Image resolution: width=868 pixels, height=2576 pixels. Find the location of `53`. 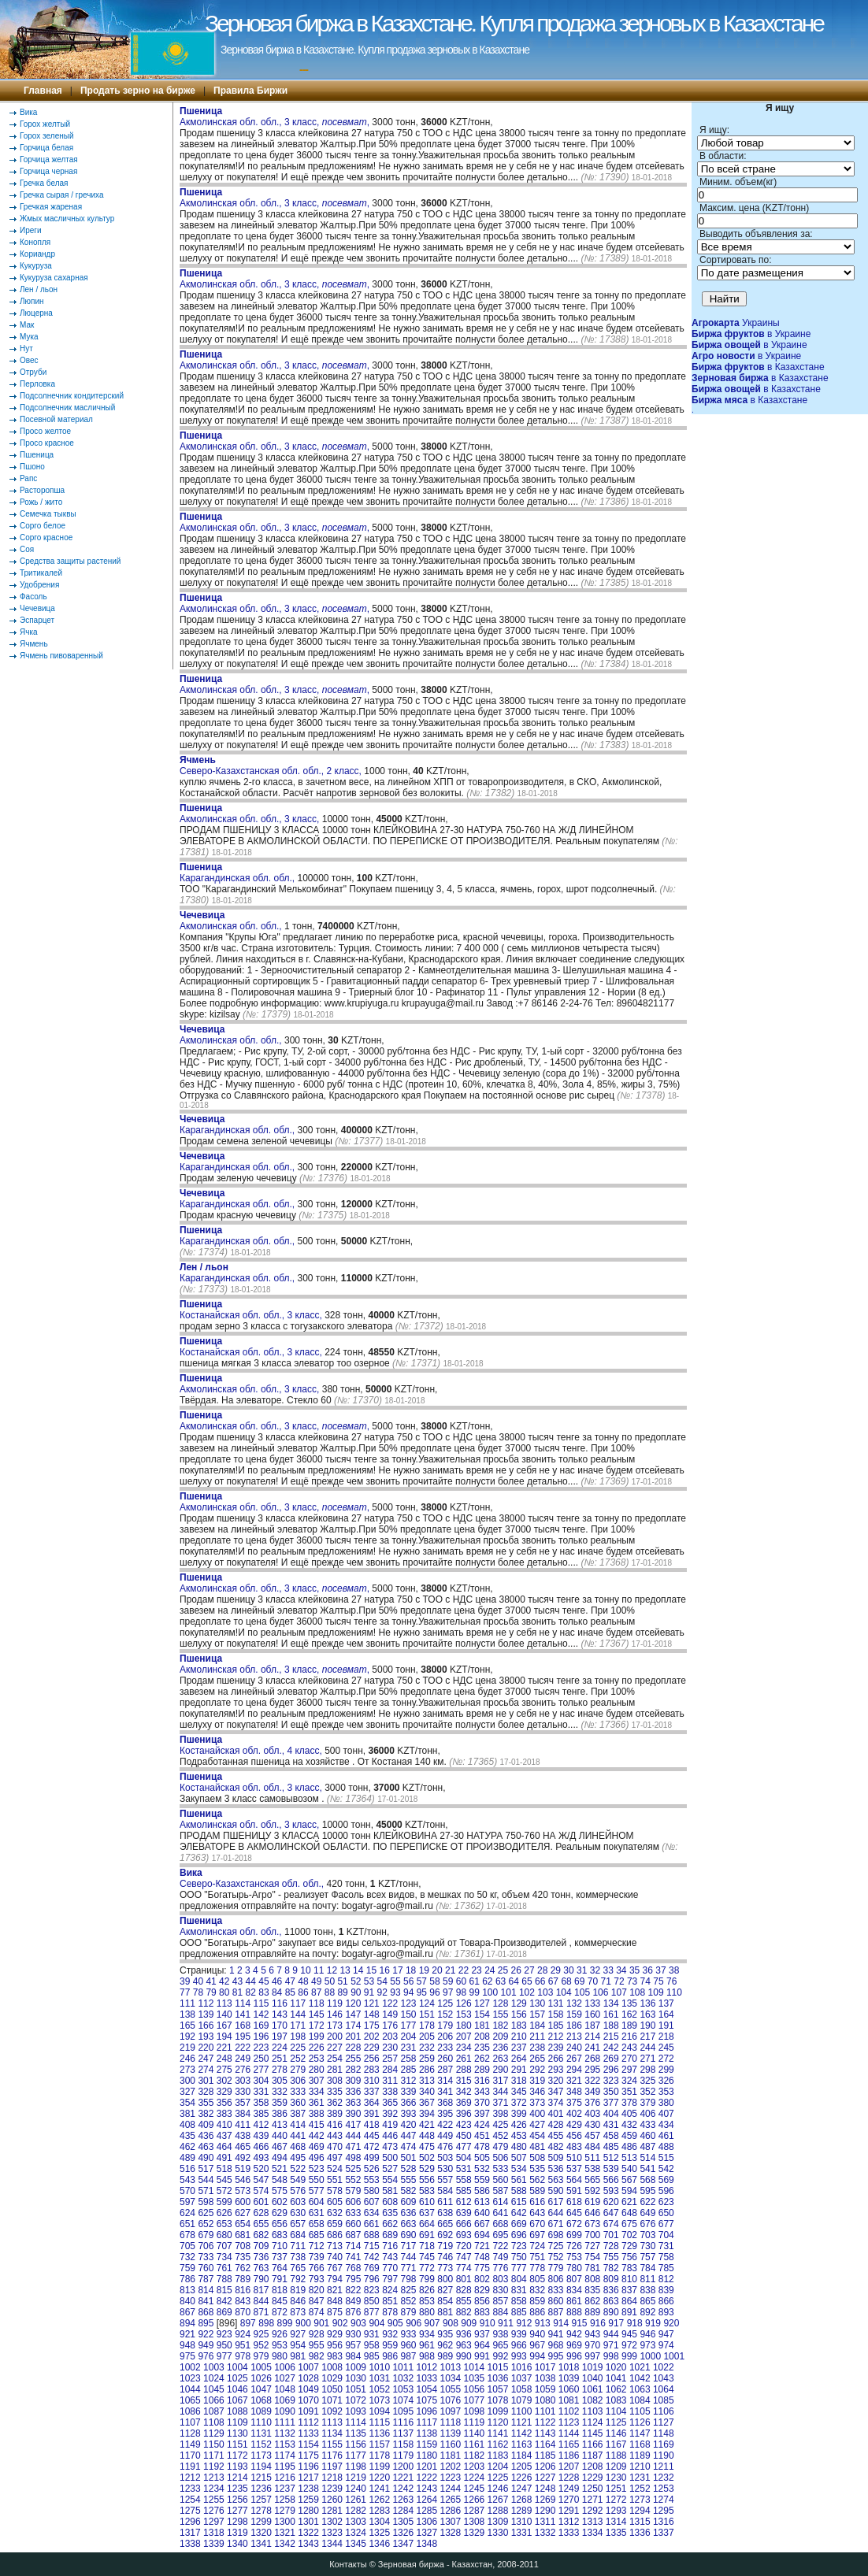

53 is located at coordinates (369, 1981).